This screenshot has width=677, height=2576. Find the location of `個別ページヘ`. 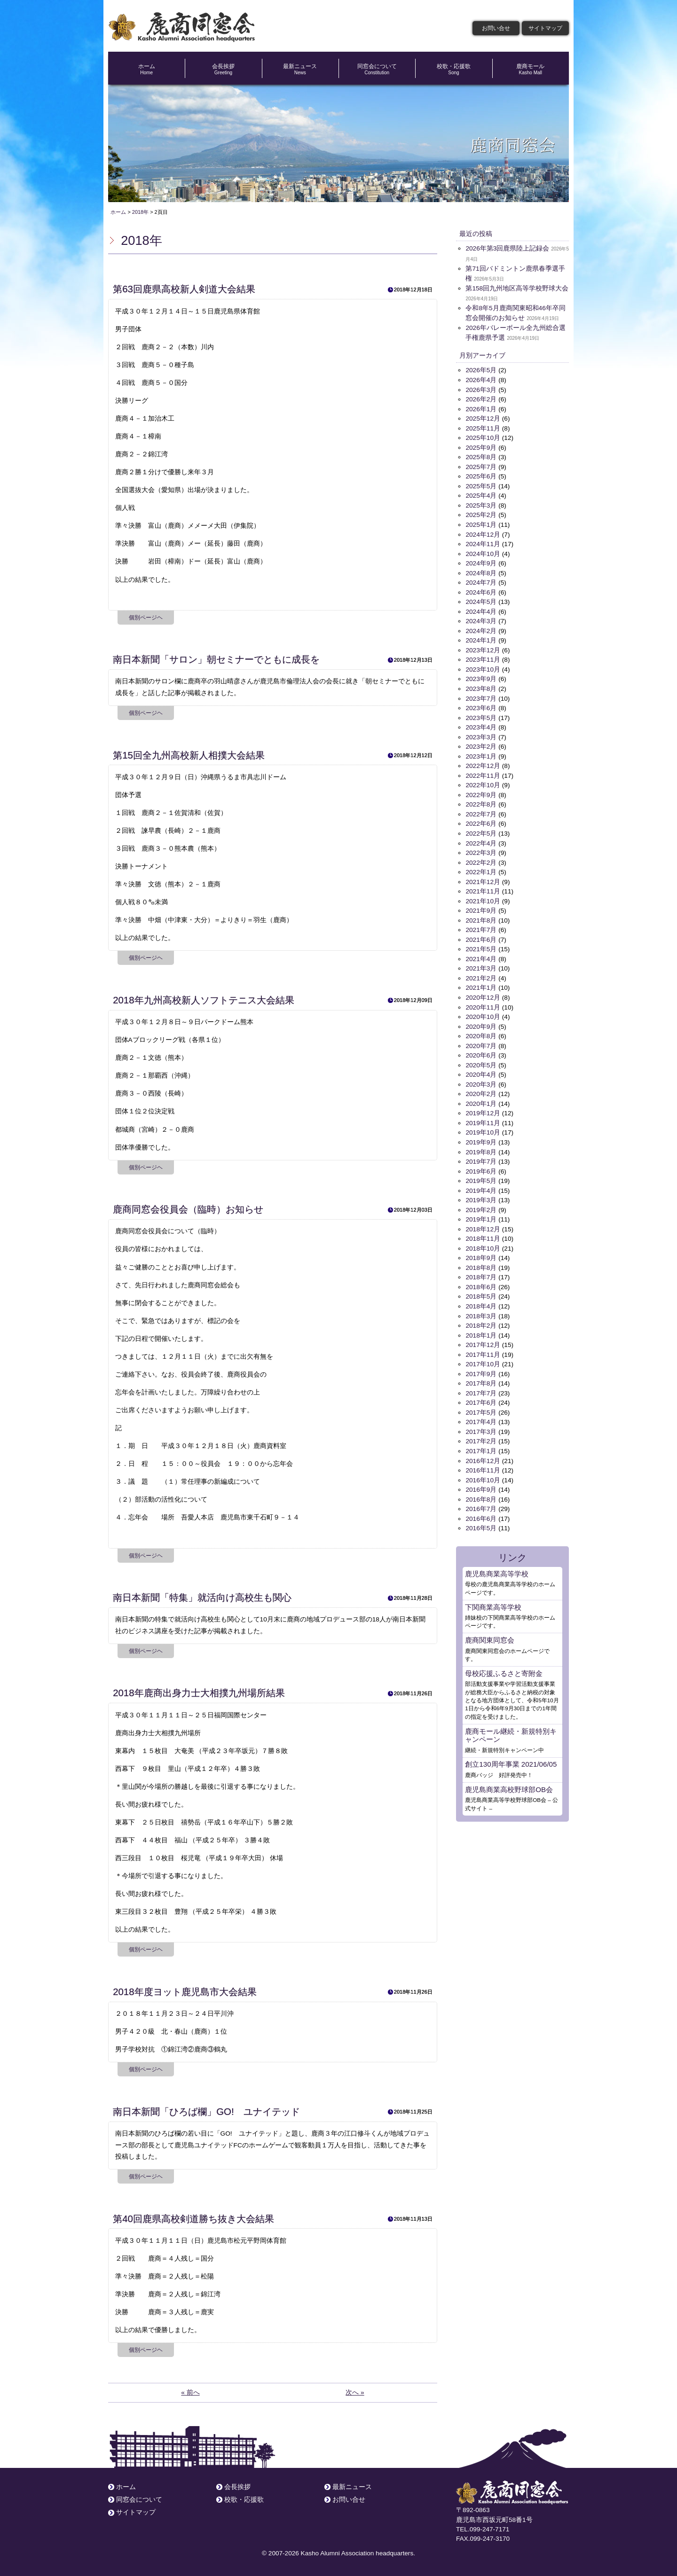

個別ページヘ is located at coordinates (146, 617).